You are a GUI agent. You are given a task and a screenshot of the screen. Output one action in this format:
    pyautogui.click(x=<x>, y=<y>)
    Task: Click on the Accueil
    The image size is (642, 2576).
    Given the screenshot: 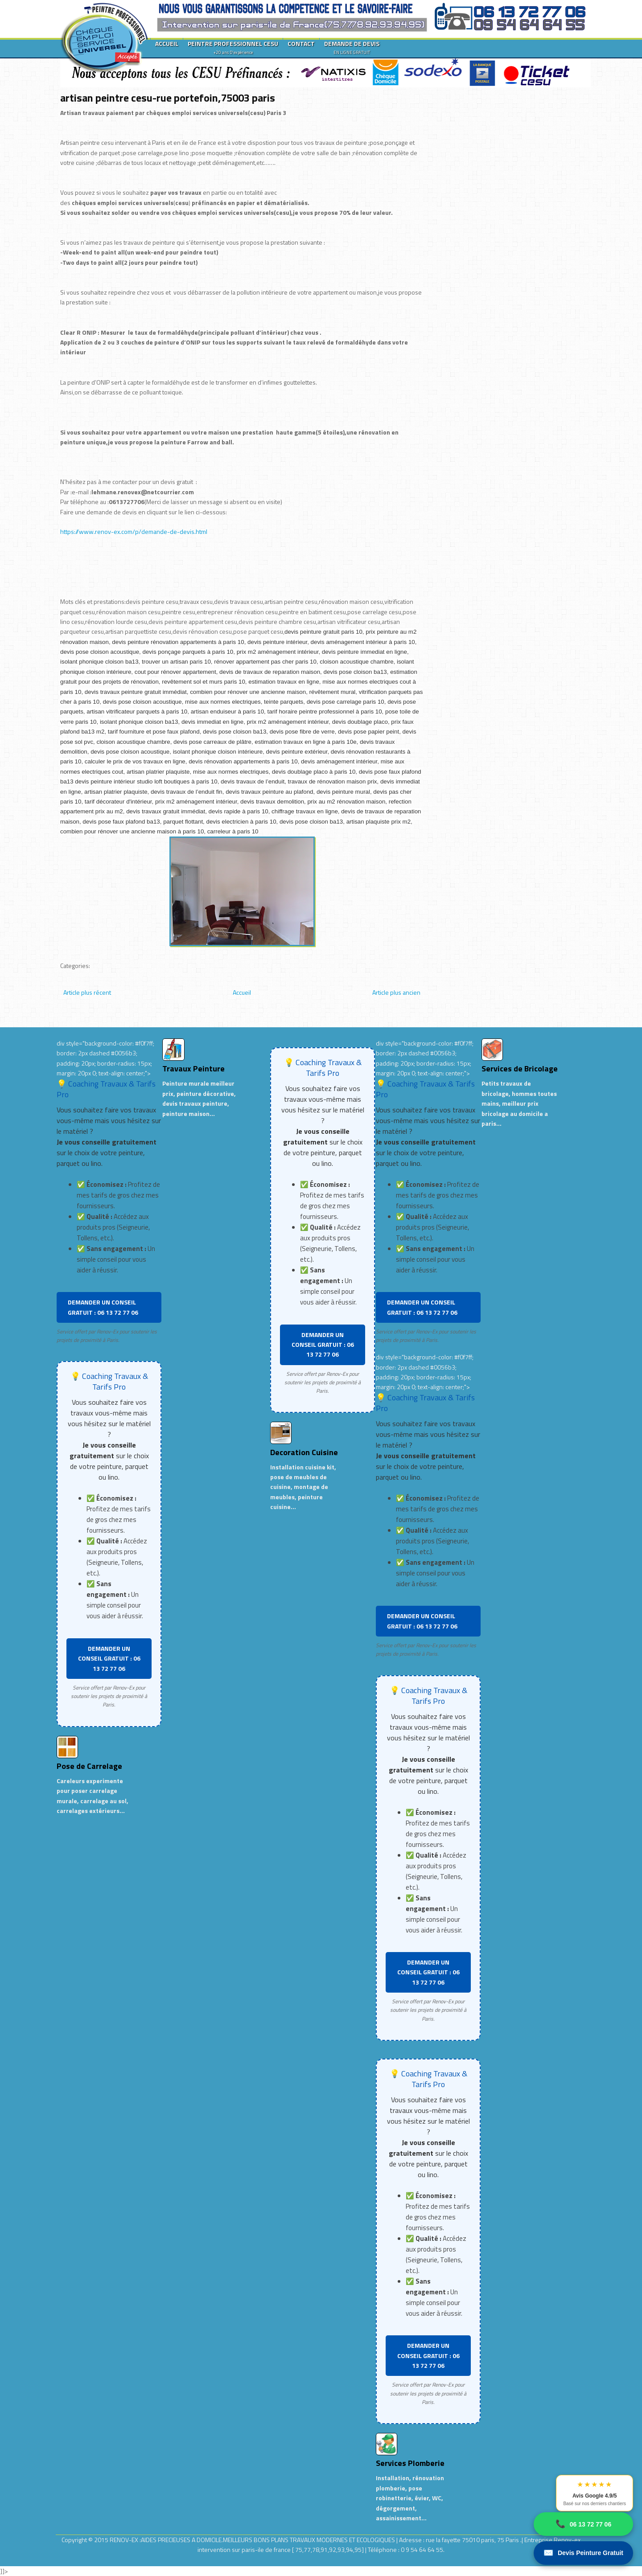 What is the action you would take?
    pyautogui.click(x=242, y=992)
    